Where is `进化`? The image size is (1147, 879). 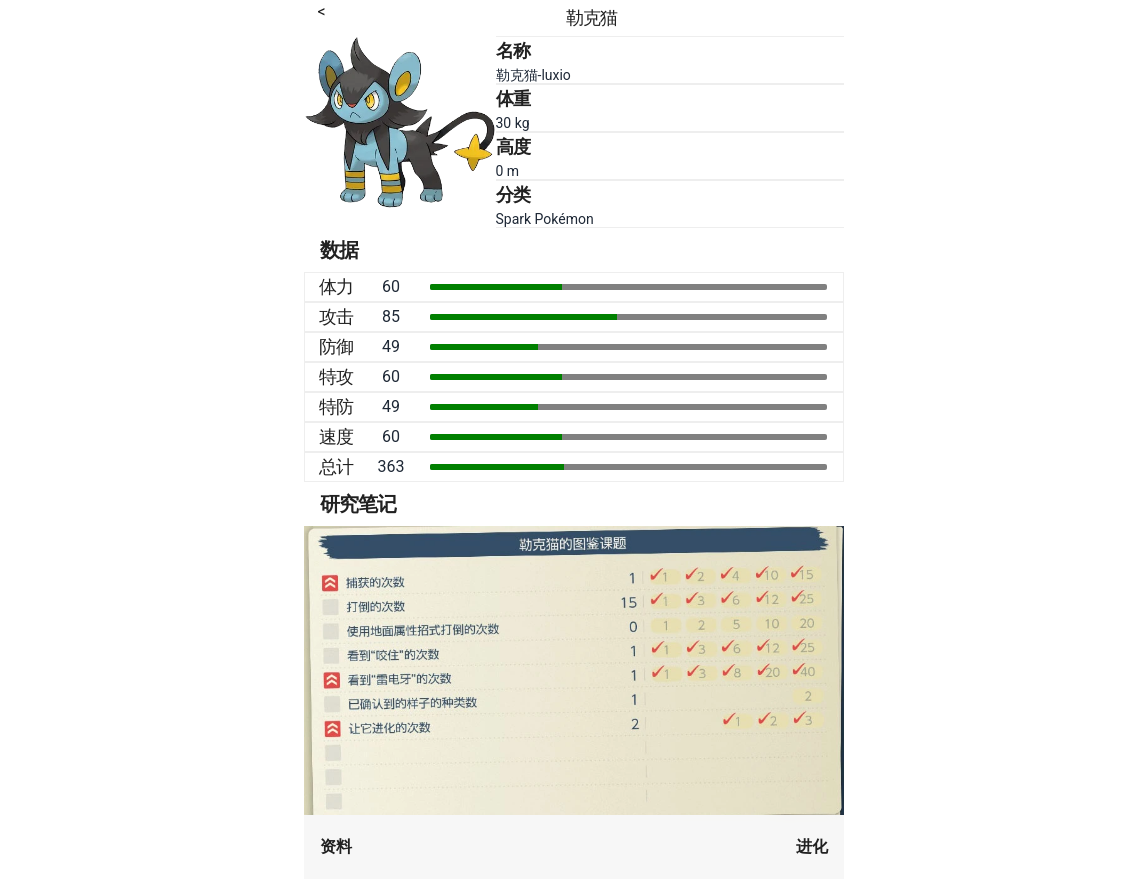
进化 is located at coordinates (812, 846).